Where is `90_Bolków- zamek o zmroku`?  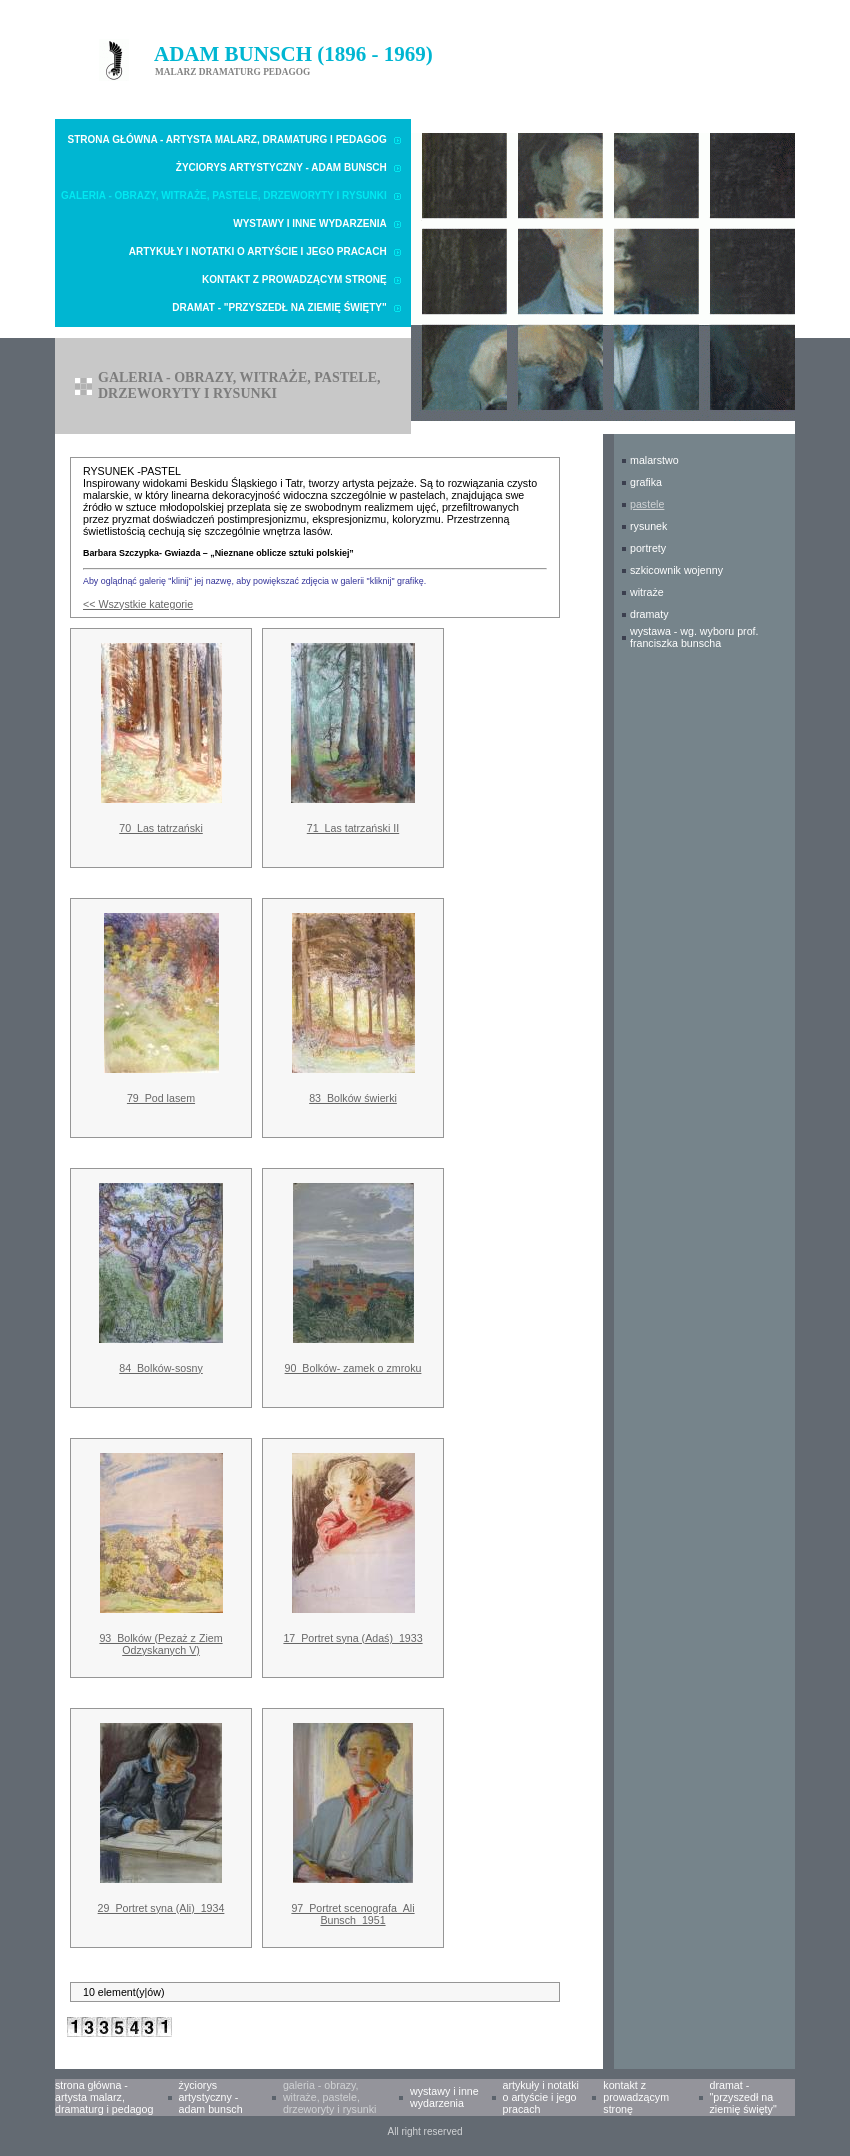
90_Bolków- zamek o zmroku is located at coordinates (353, 1368).